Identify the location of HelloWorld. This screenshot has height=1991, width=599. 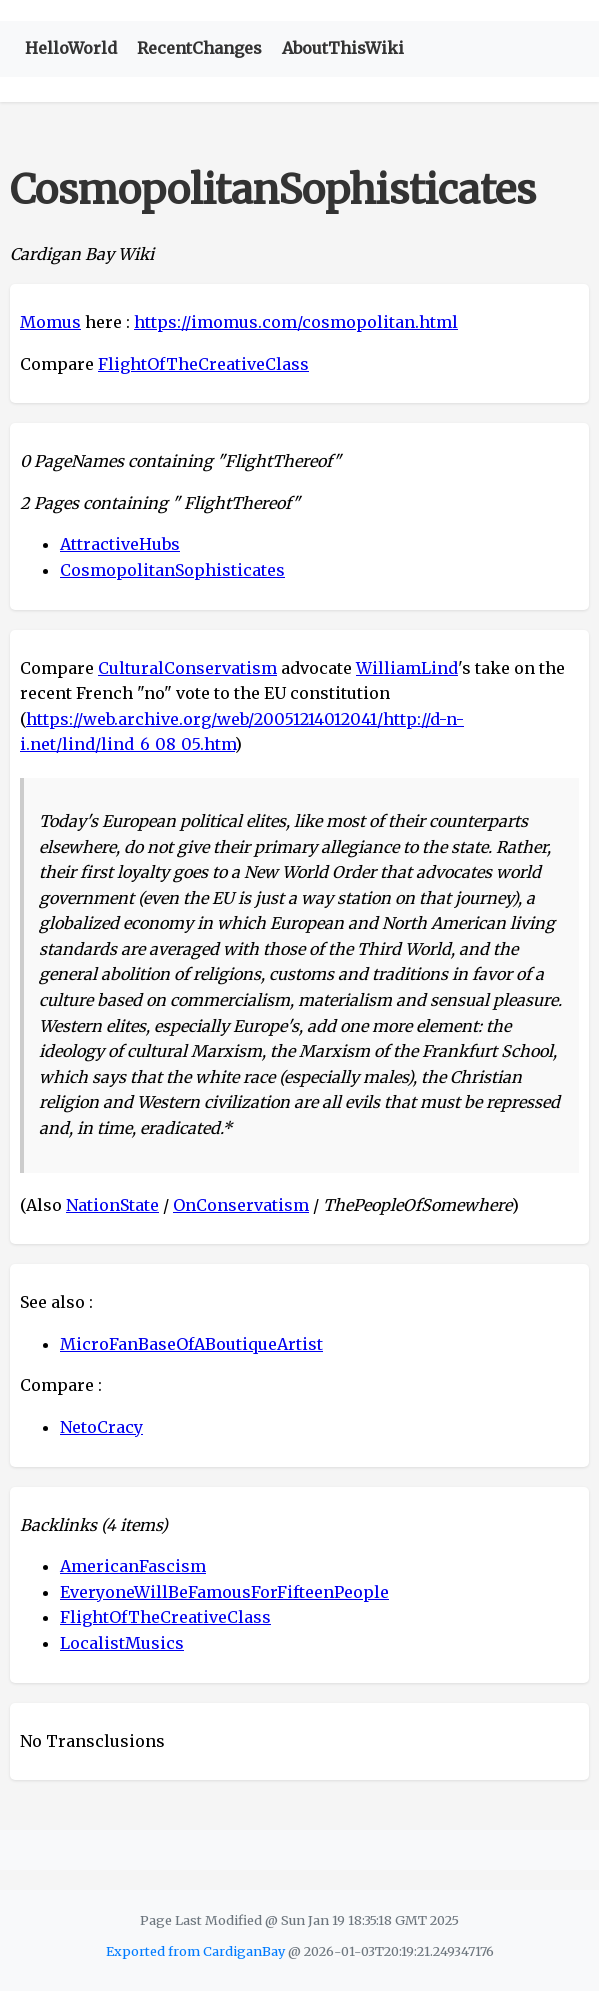
(71, 48).